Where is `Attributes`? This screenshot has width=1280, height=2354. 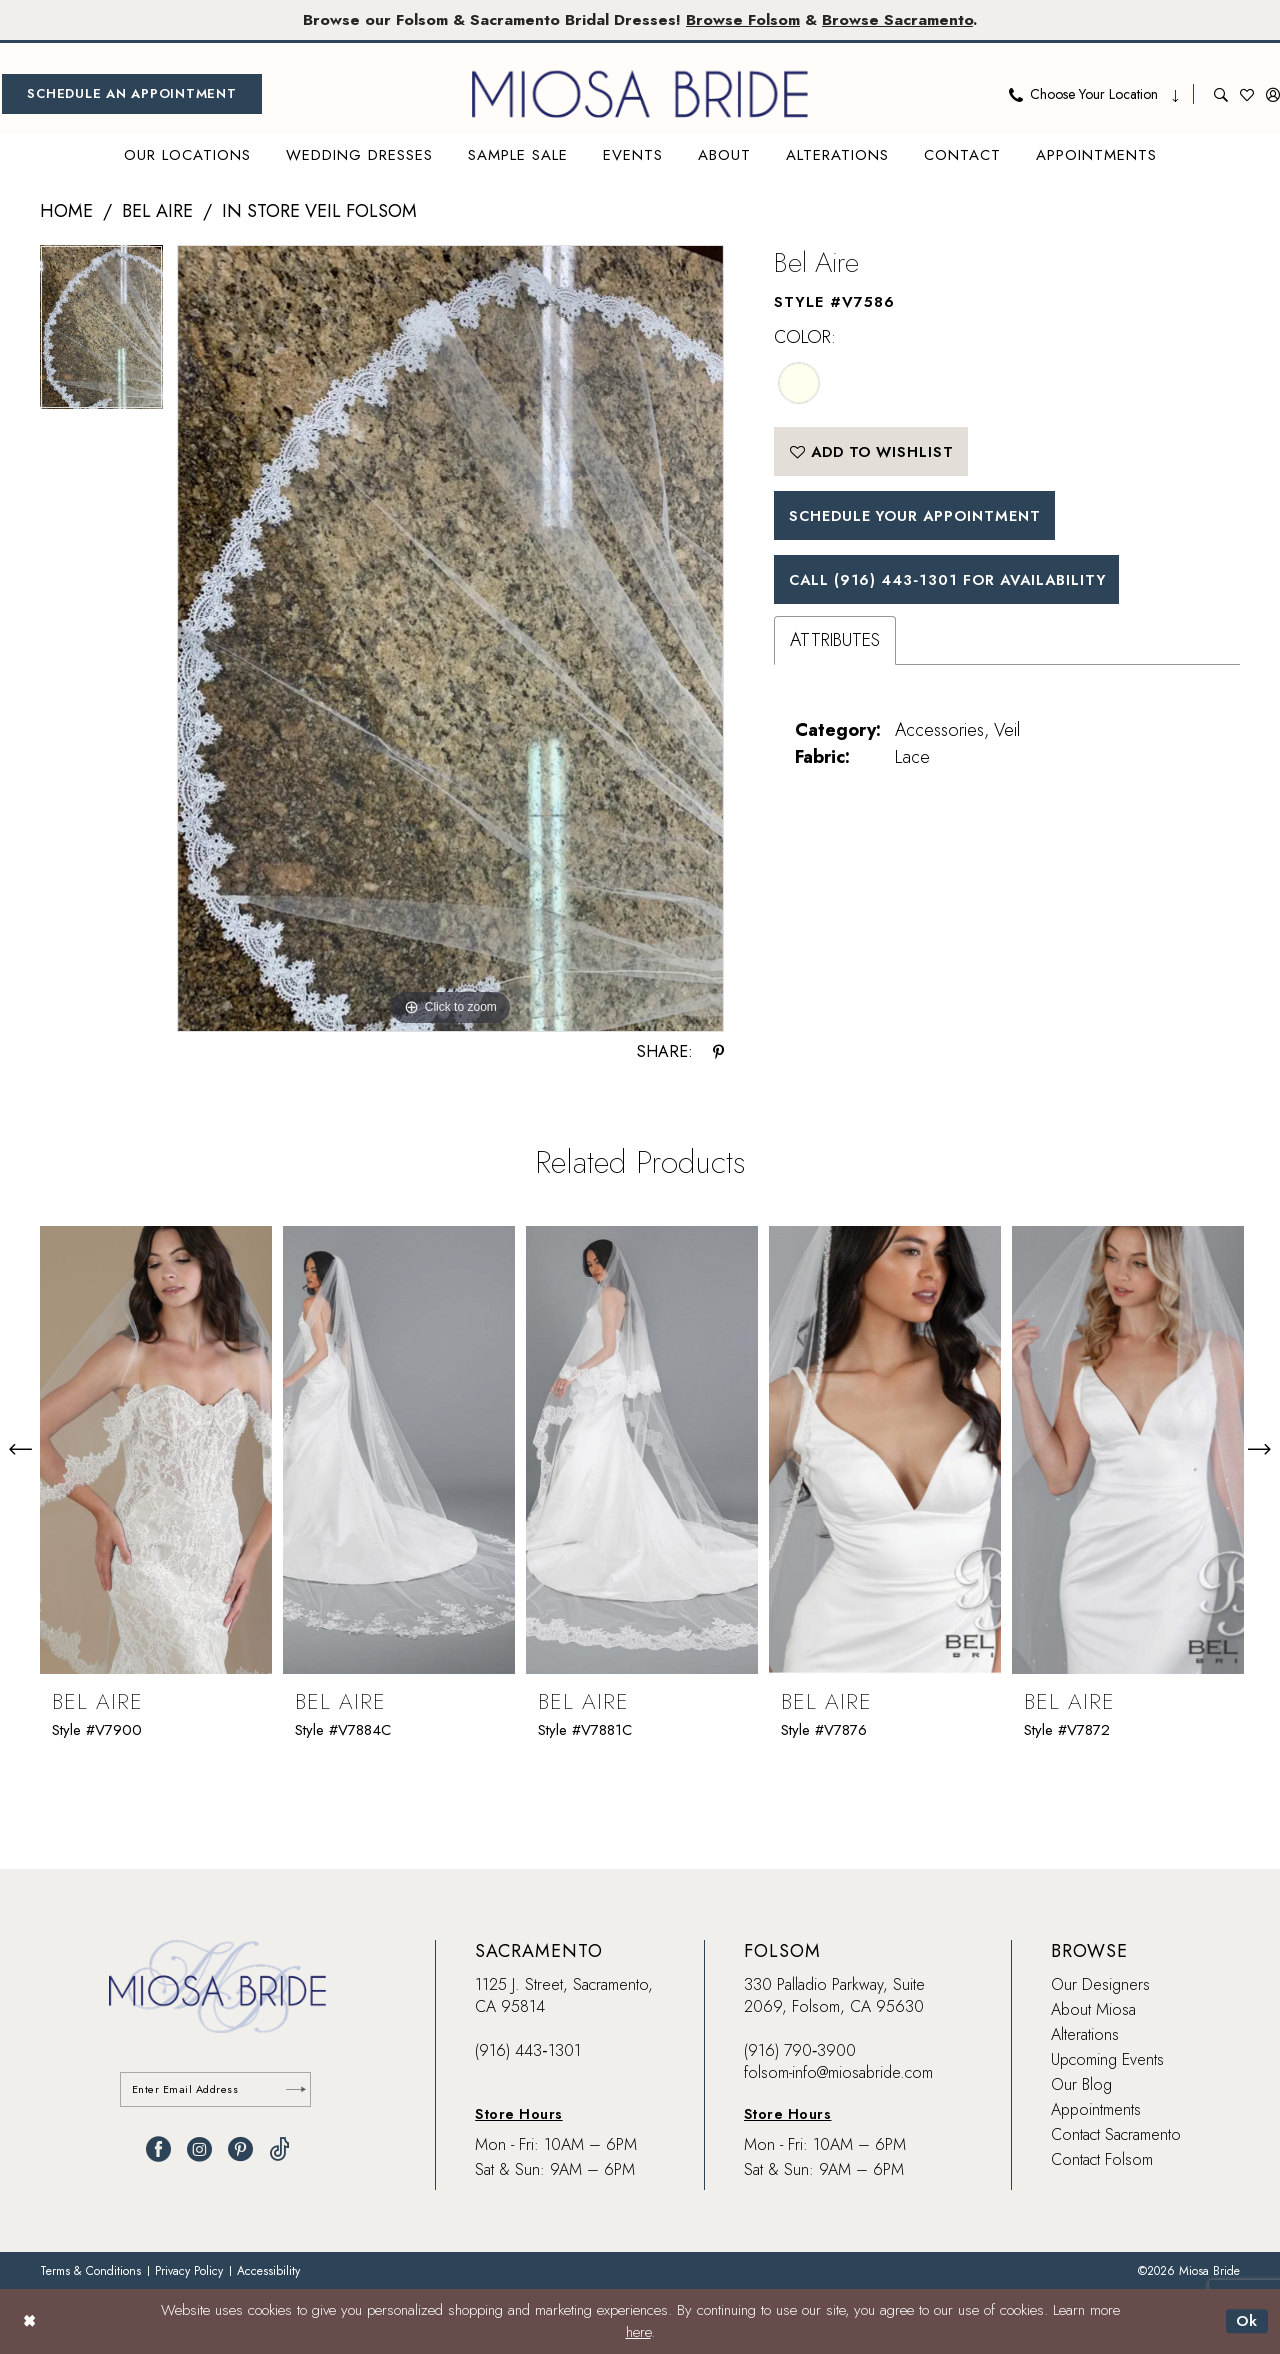 Attributes is located at coordinates (835, 645).